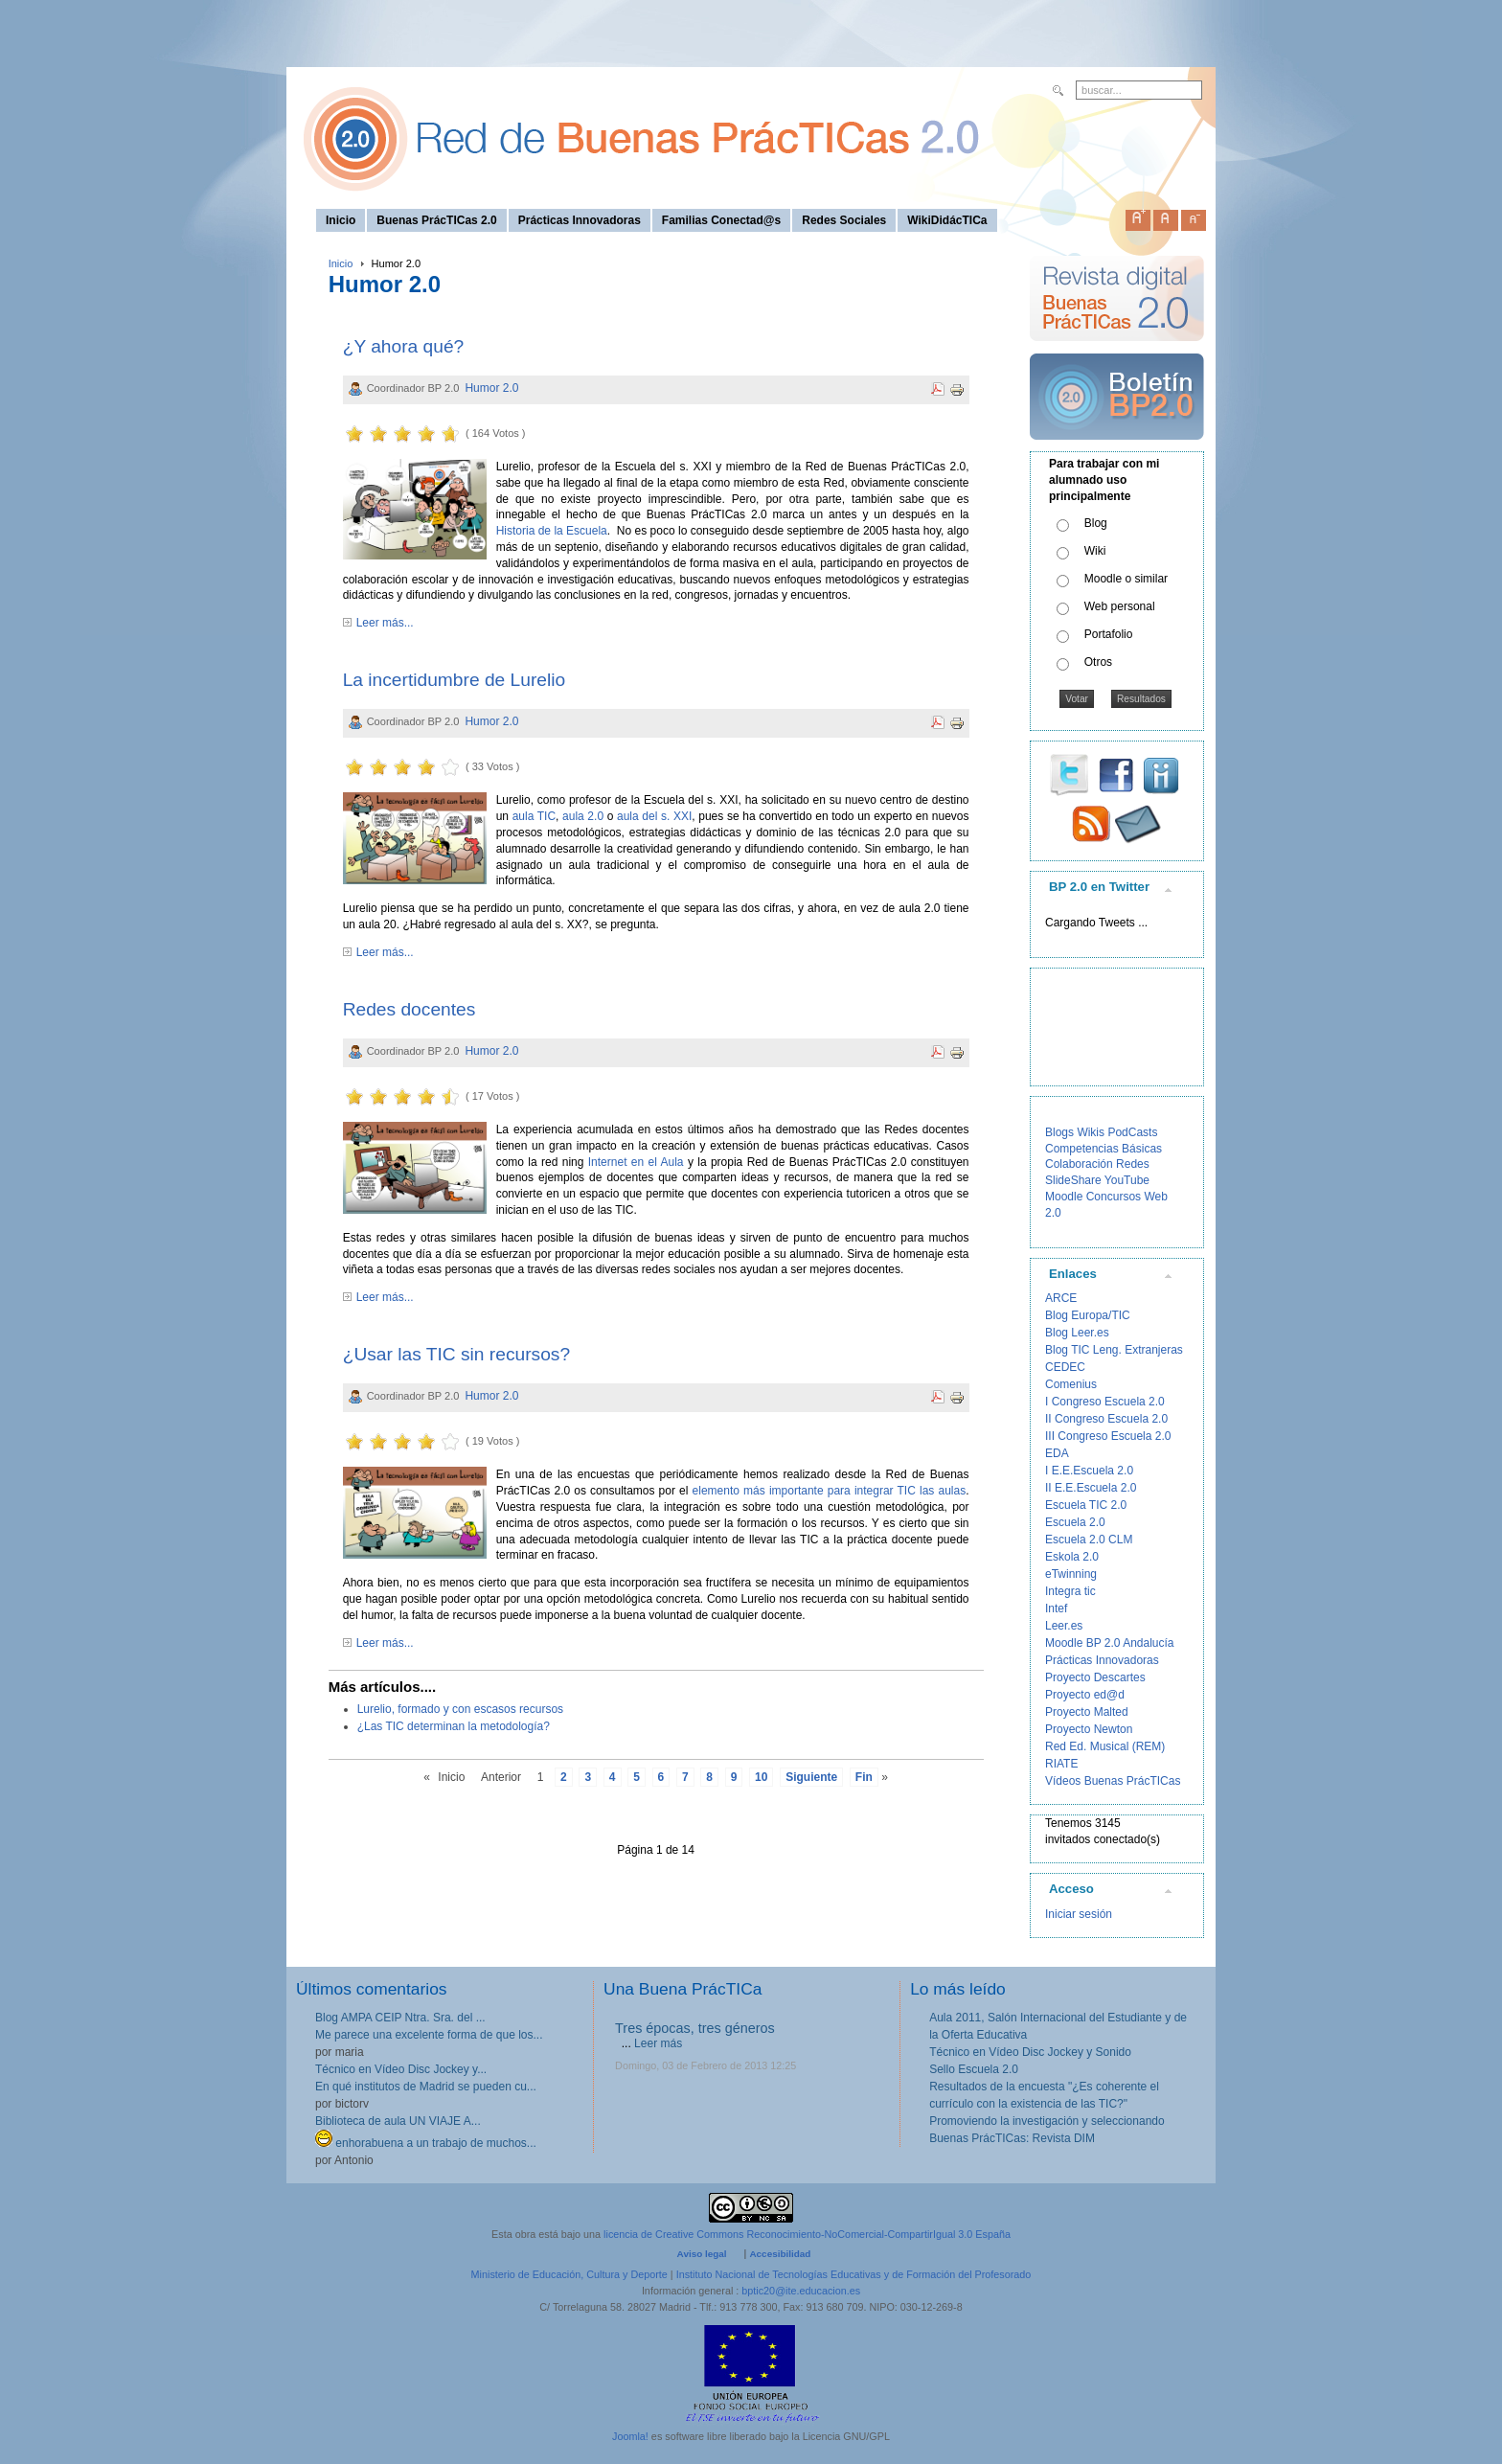 This screenshot has width=1502, height=2464. What do you see at coordinates (779, 2253) in the screenshot?
I see `Accesibilidad` at bounding box center [779, 2253].